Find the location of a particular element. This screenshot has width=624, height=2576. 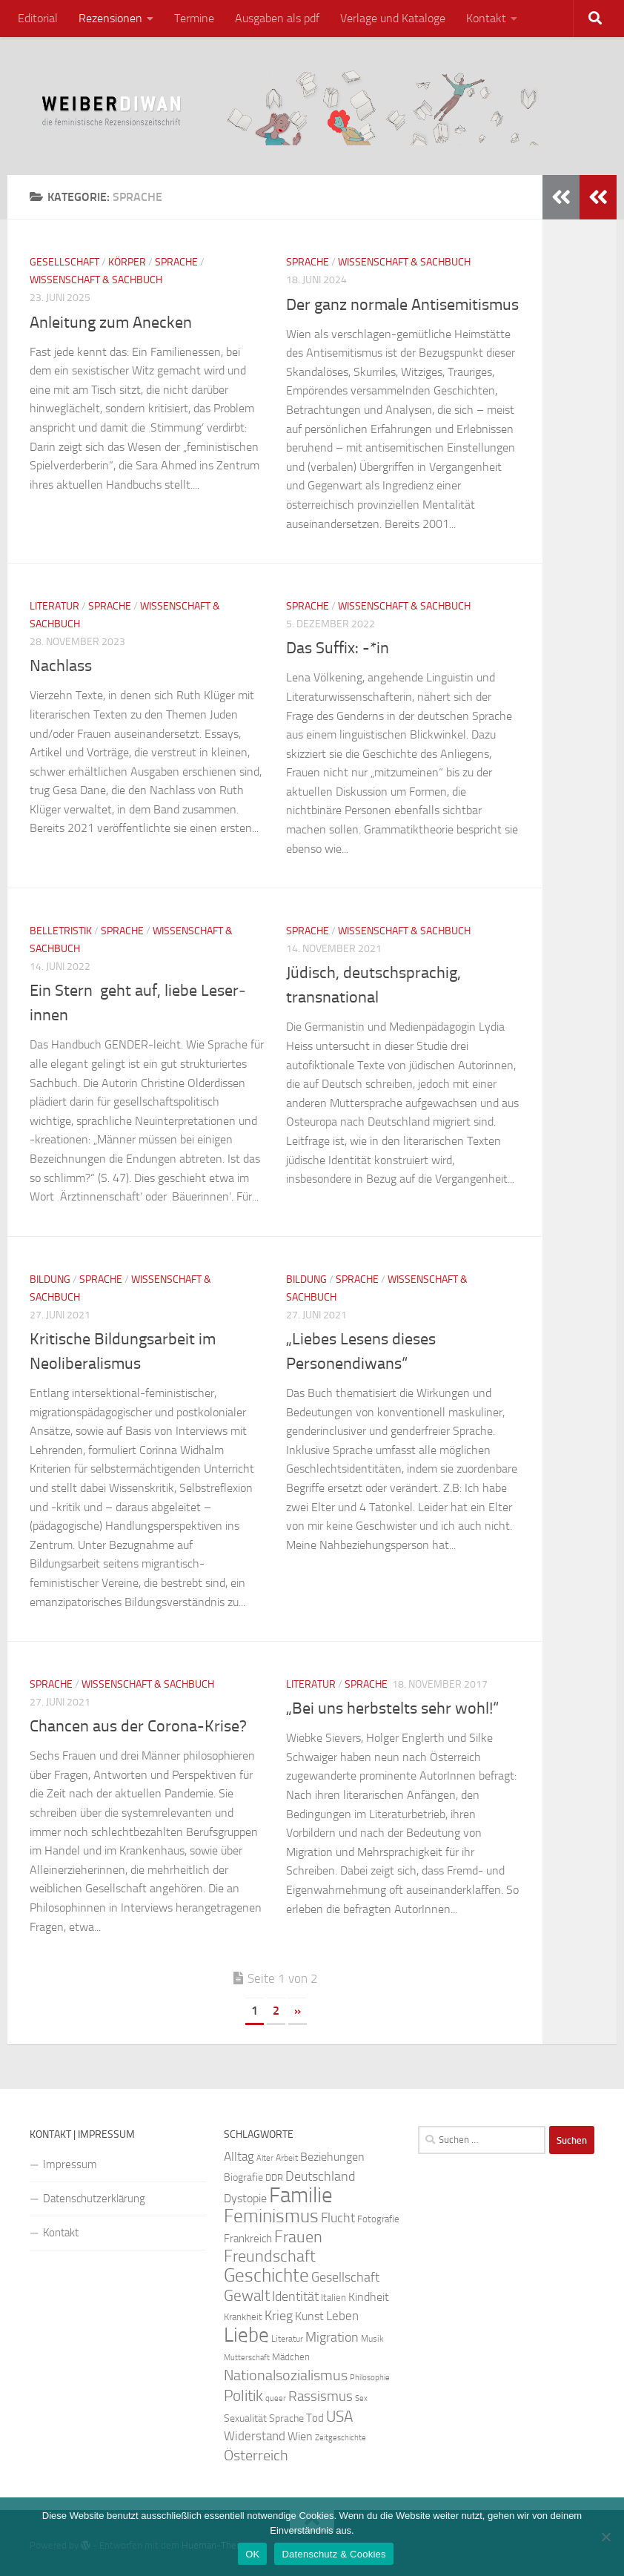

Freundschaft [Freundschaft (55 Einträge)] is located at coordinates (270, 2256).